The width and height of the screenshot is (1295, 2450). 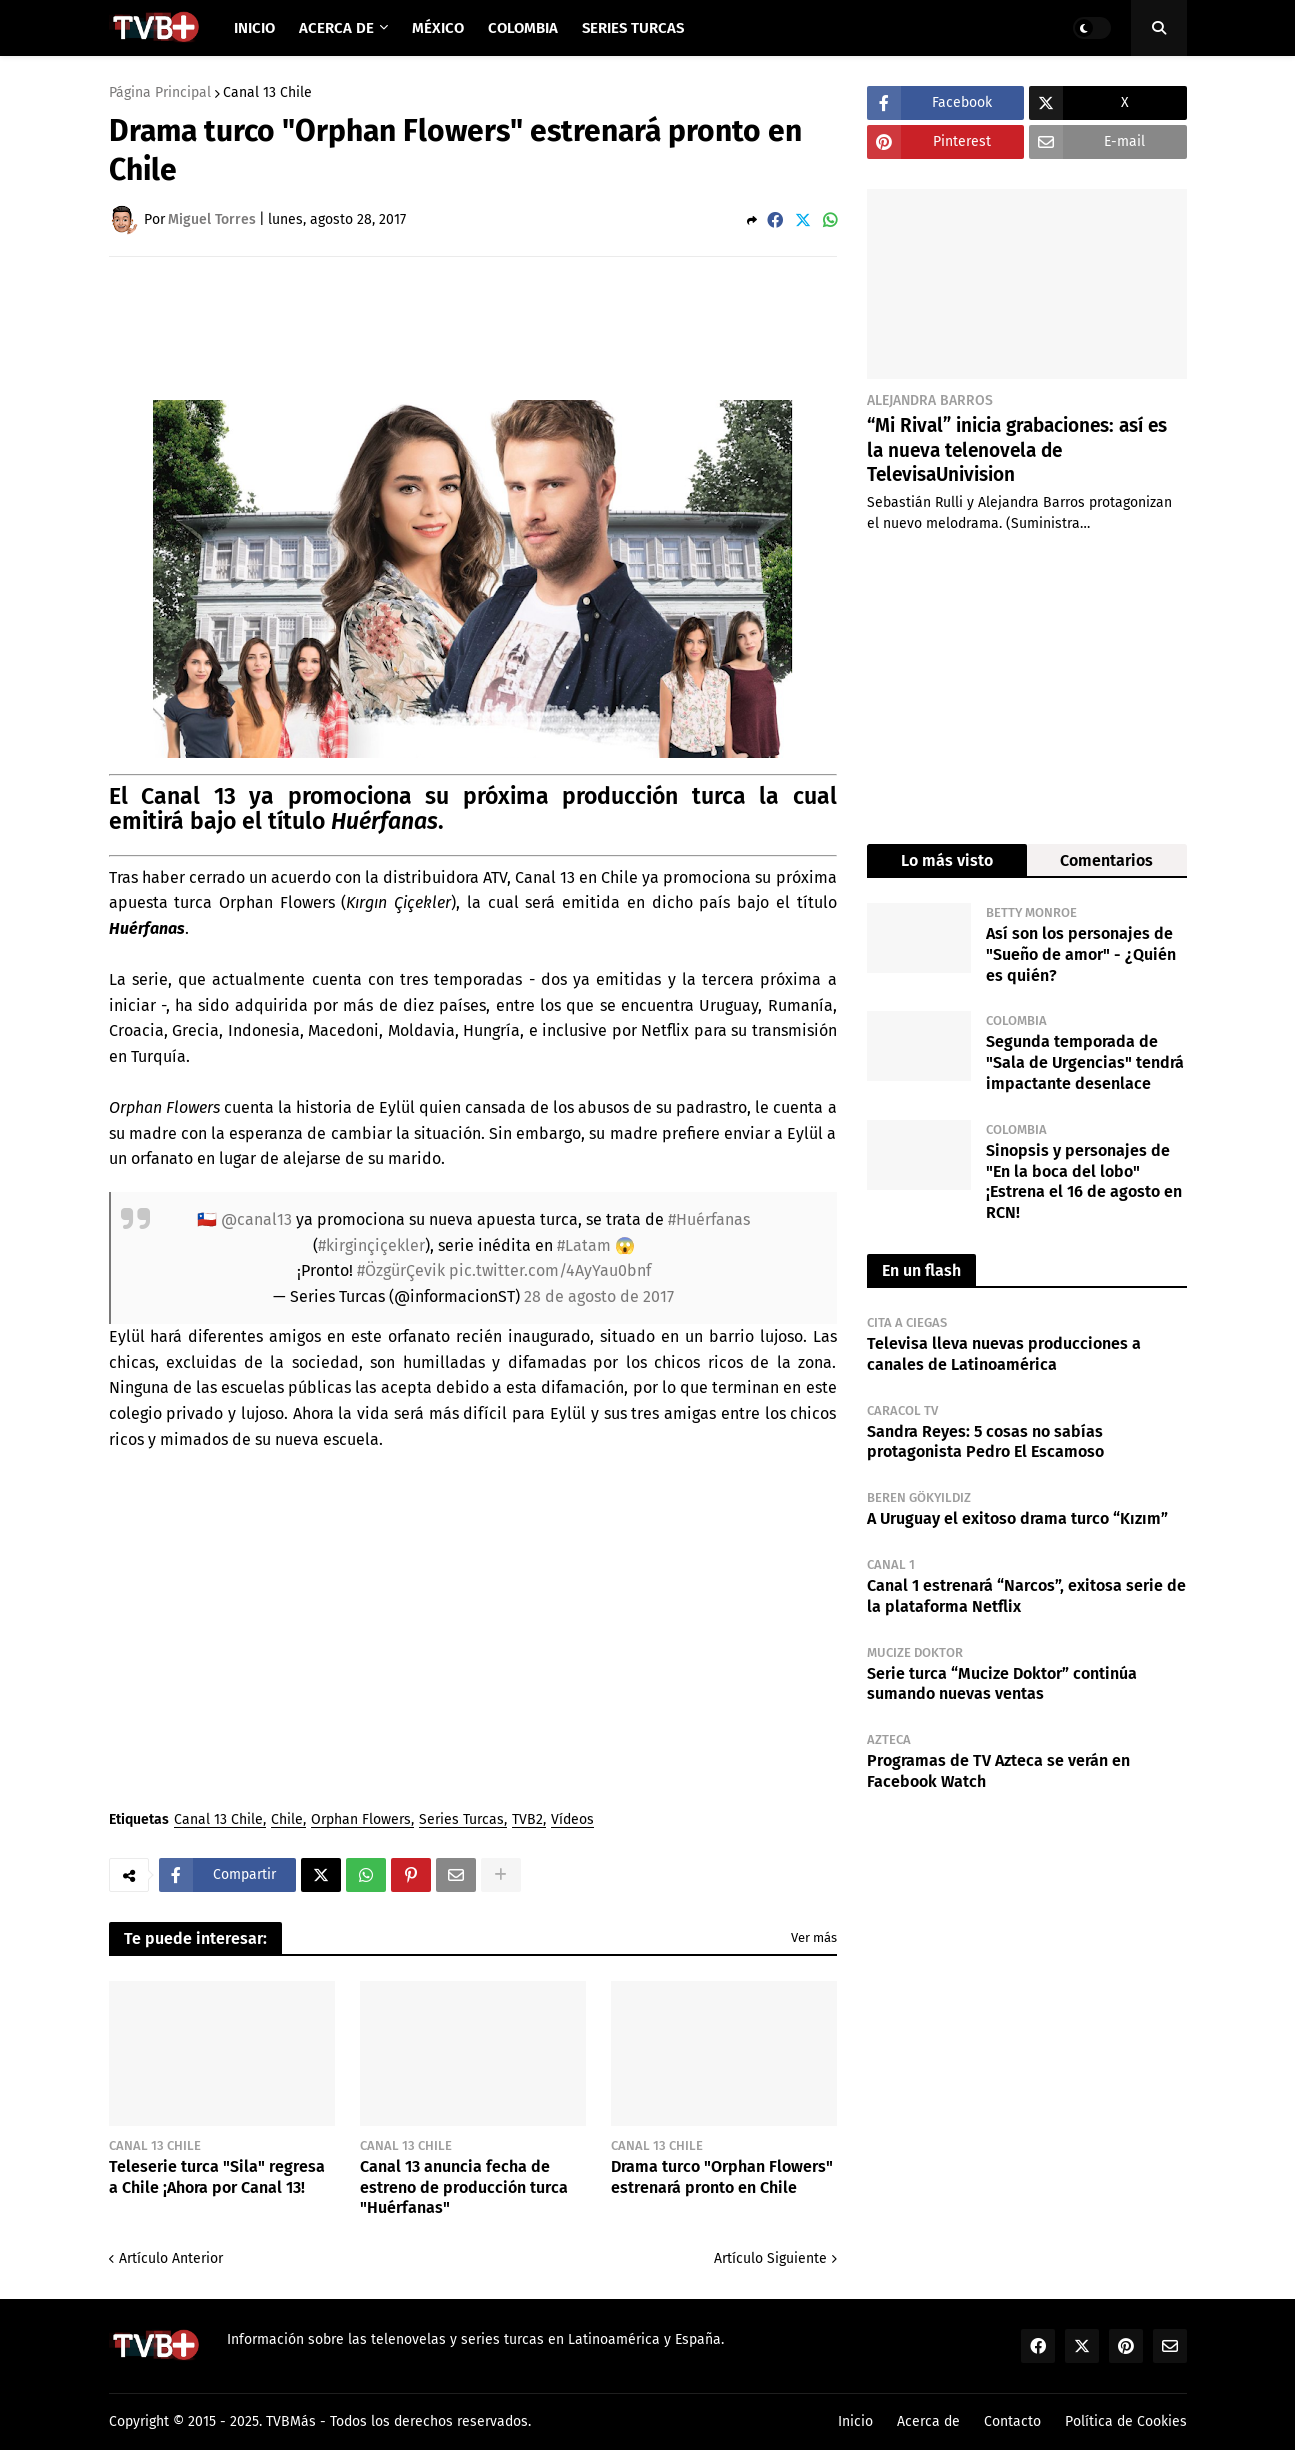 I want to click on Ver más, so click(x=814, y=1937).